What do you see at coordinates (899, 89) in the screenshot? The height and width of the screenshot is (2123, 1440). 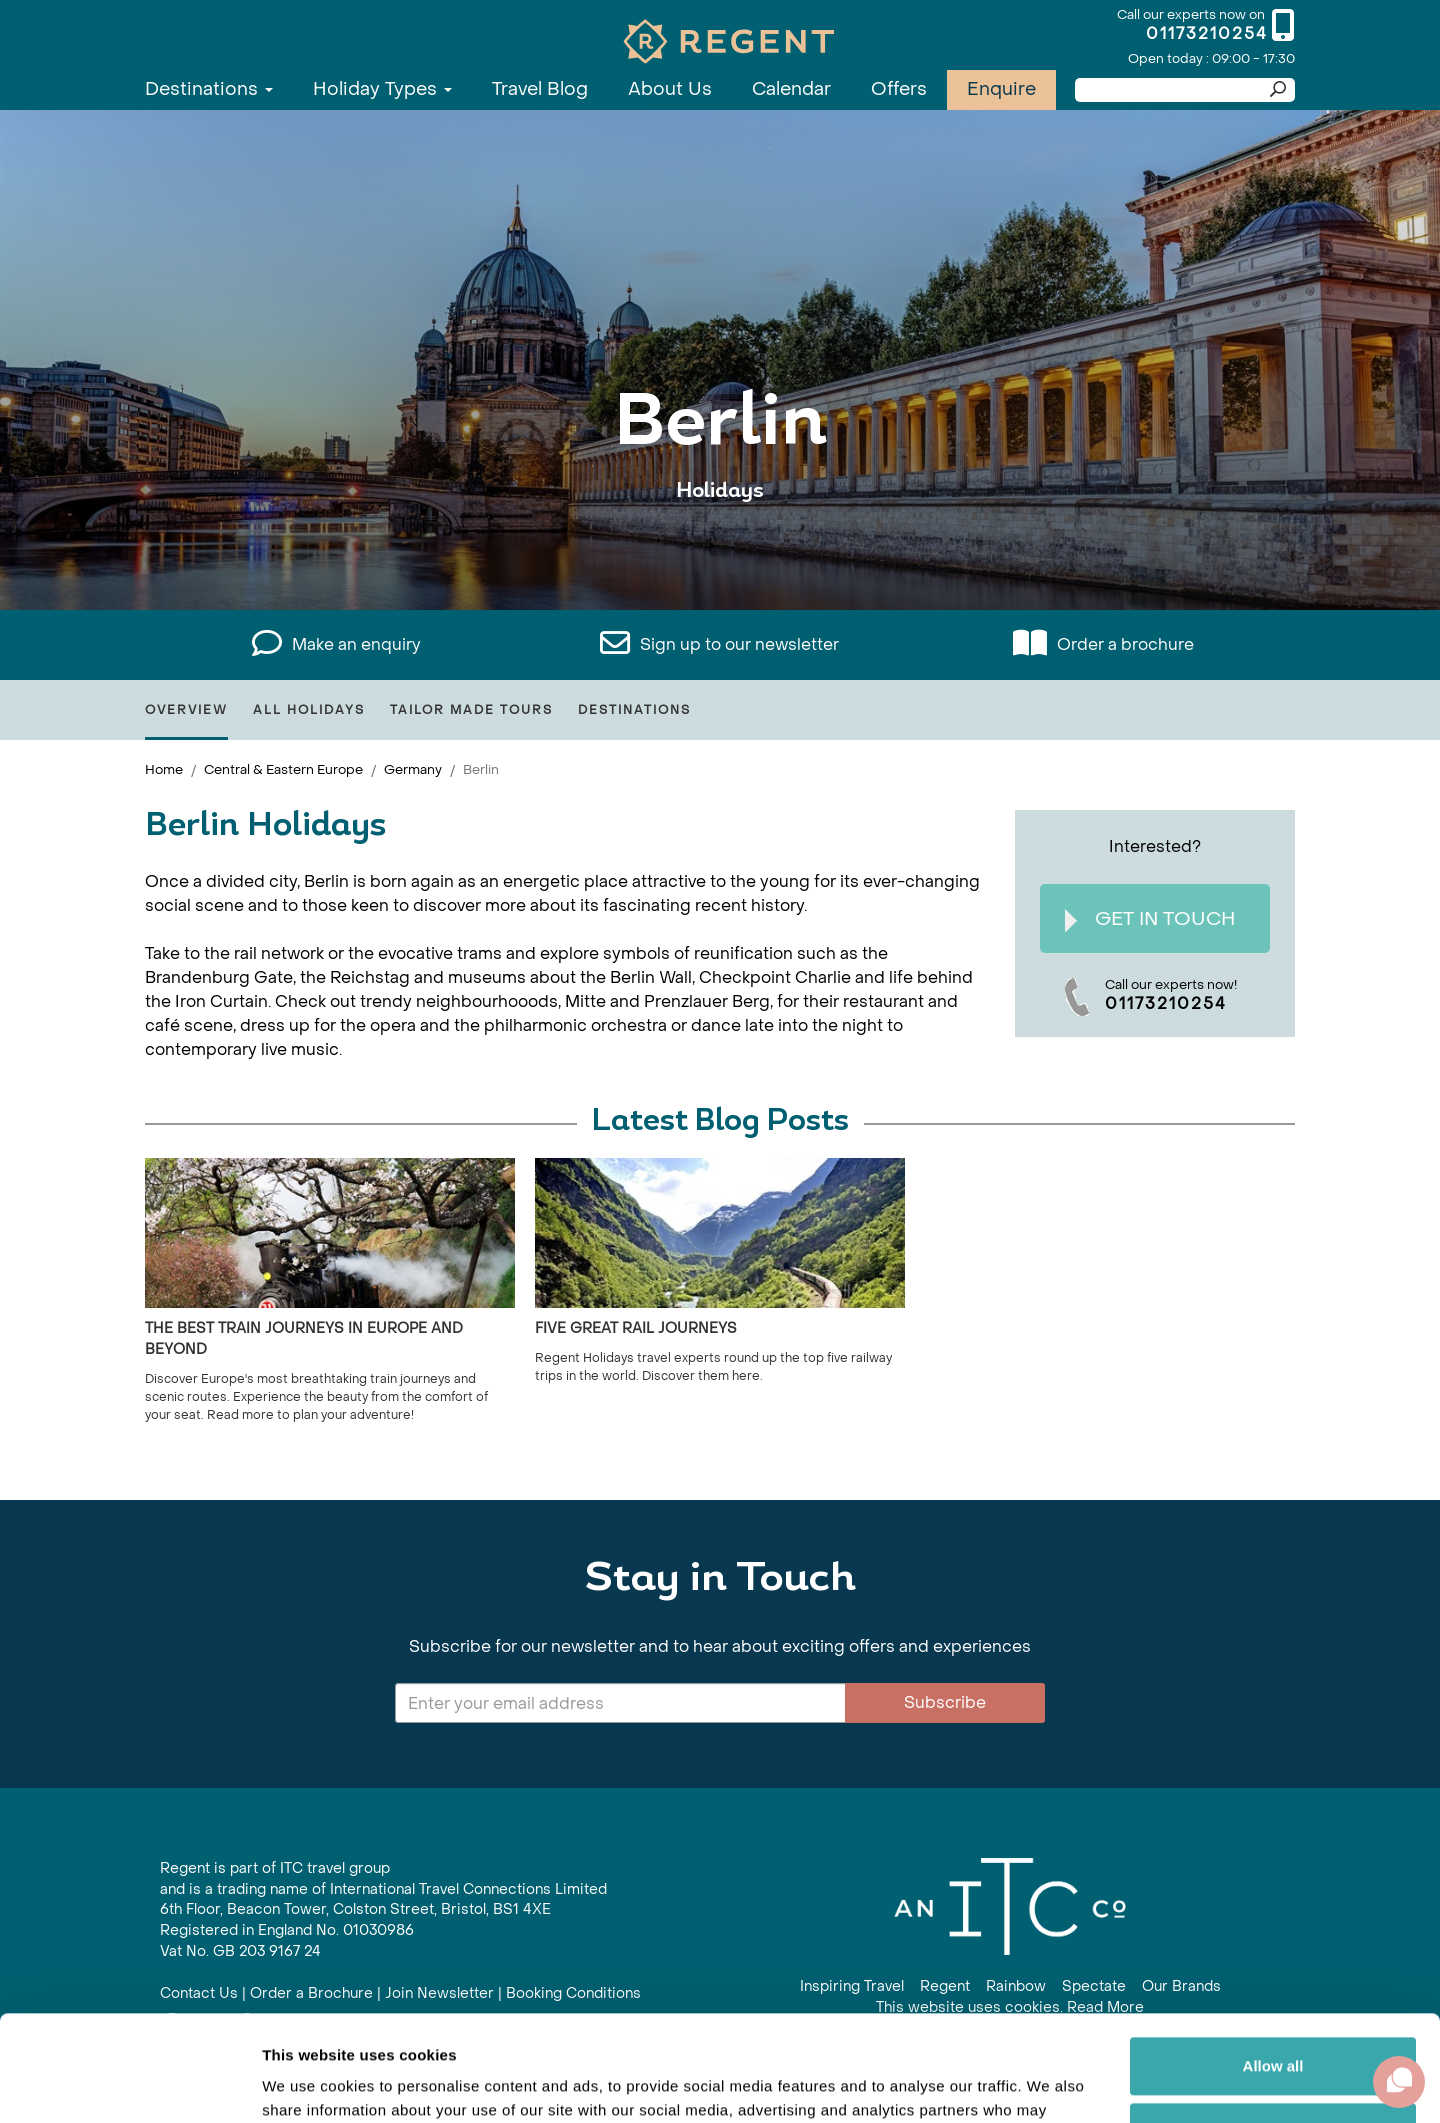 I see `Offers` at bounding box center [899, 89].